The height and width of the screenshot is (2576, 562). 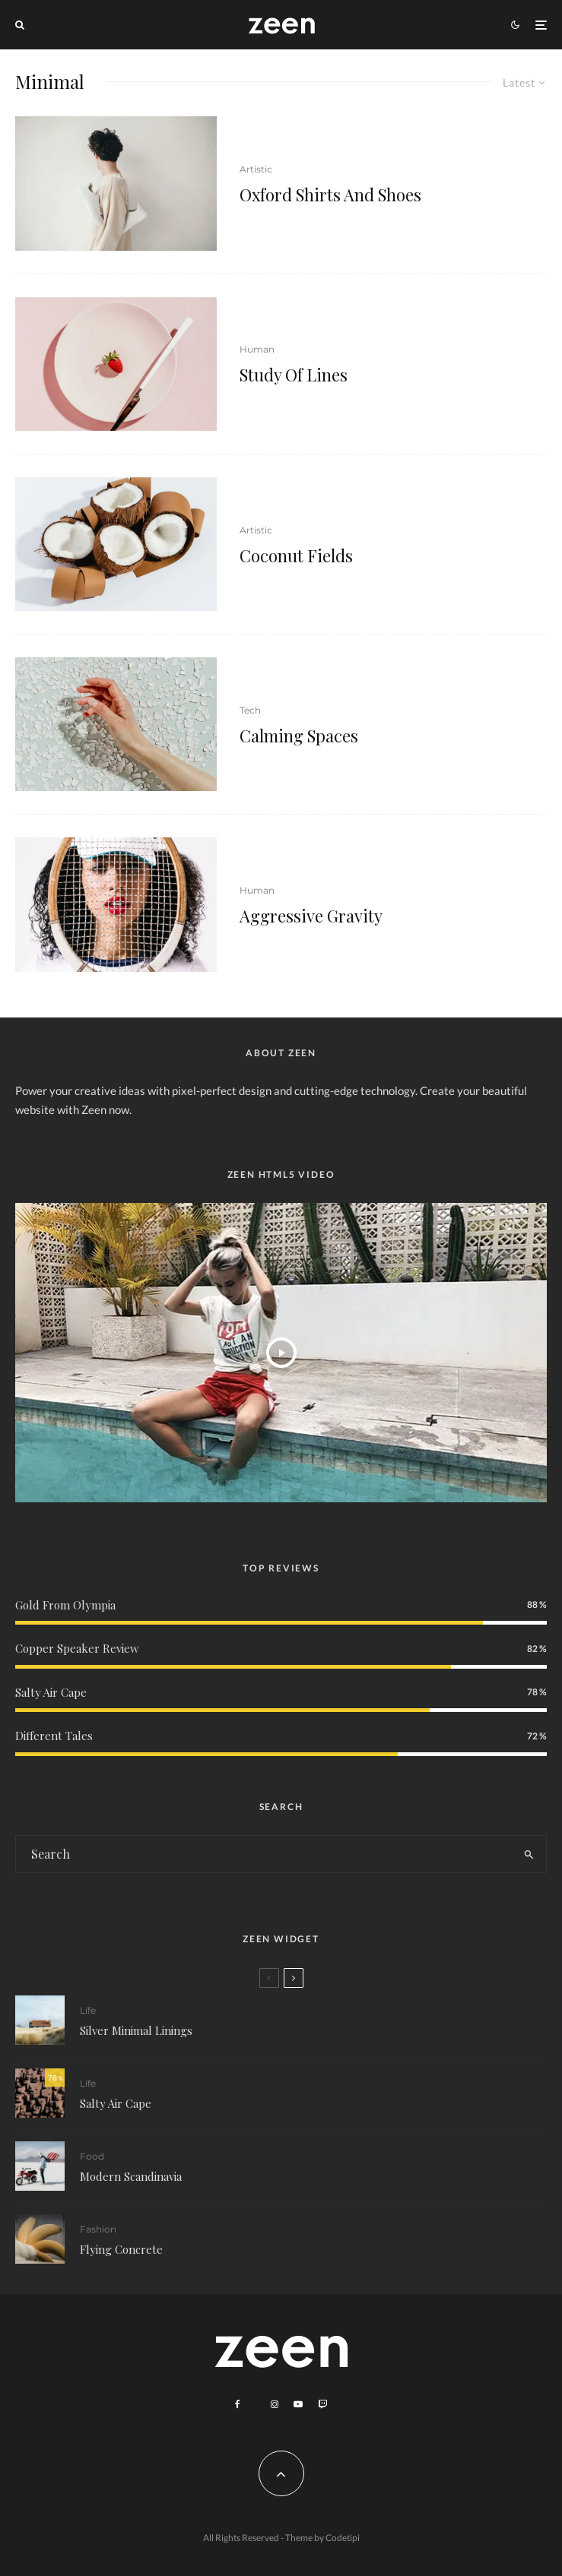 I want to click on Coconut Fields, so click(x=296, y=555).